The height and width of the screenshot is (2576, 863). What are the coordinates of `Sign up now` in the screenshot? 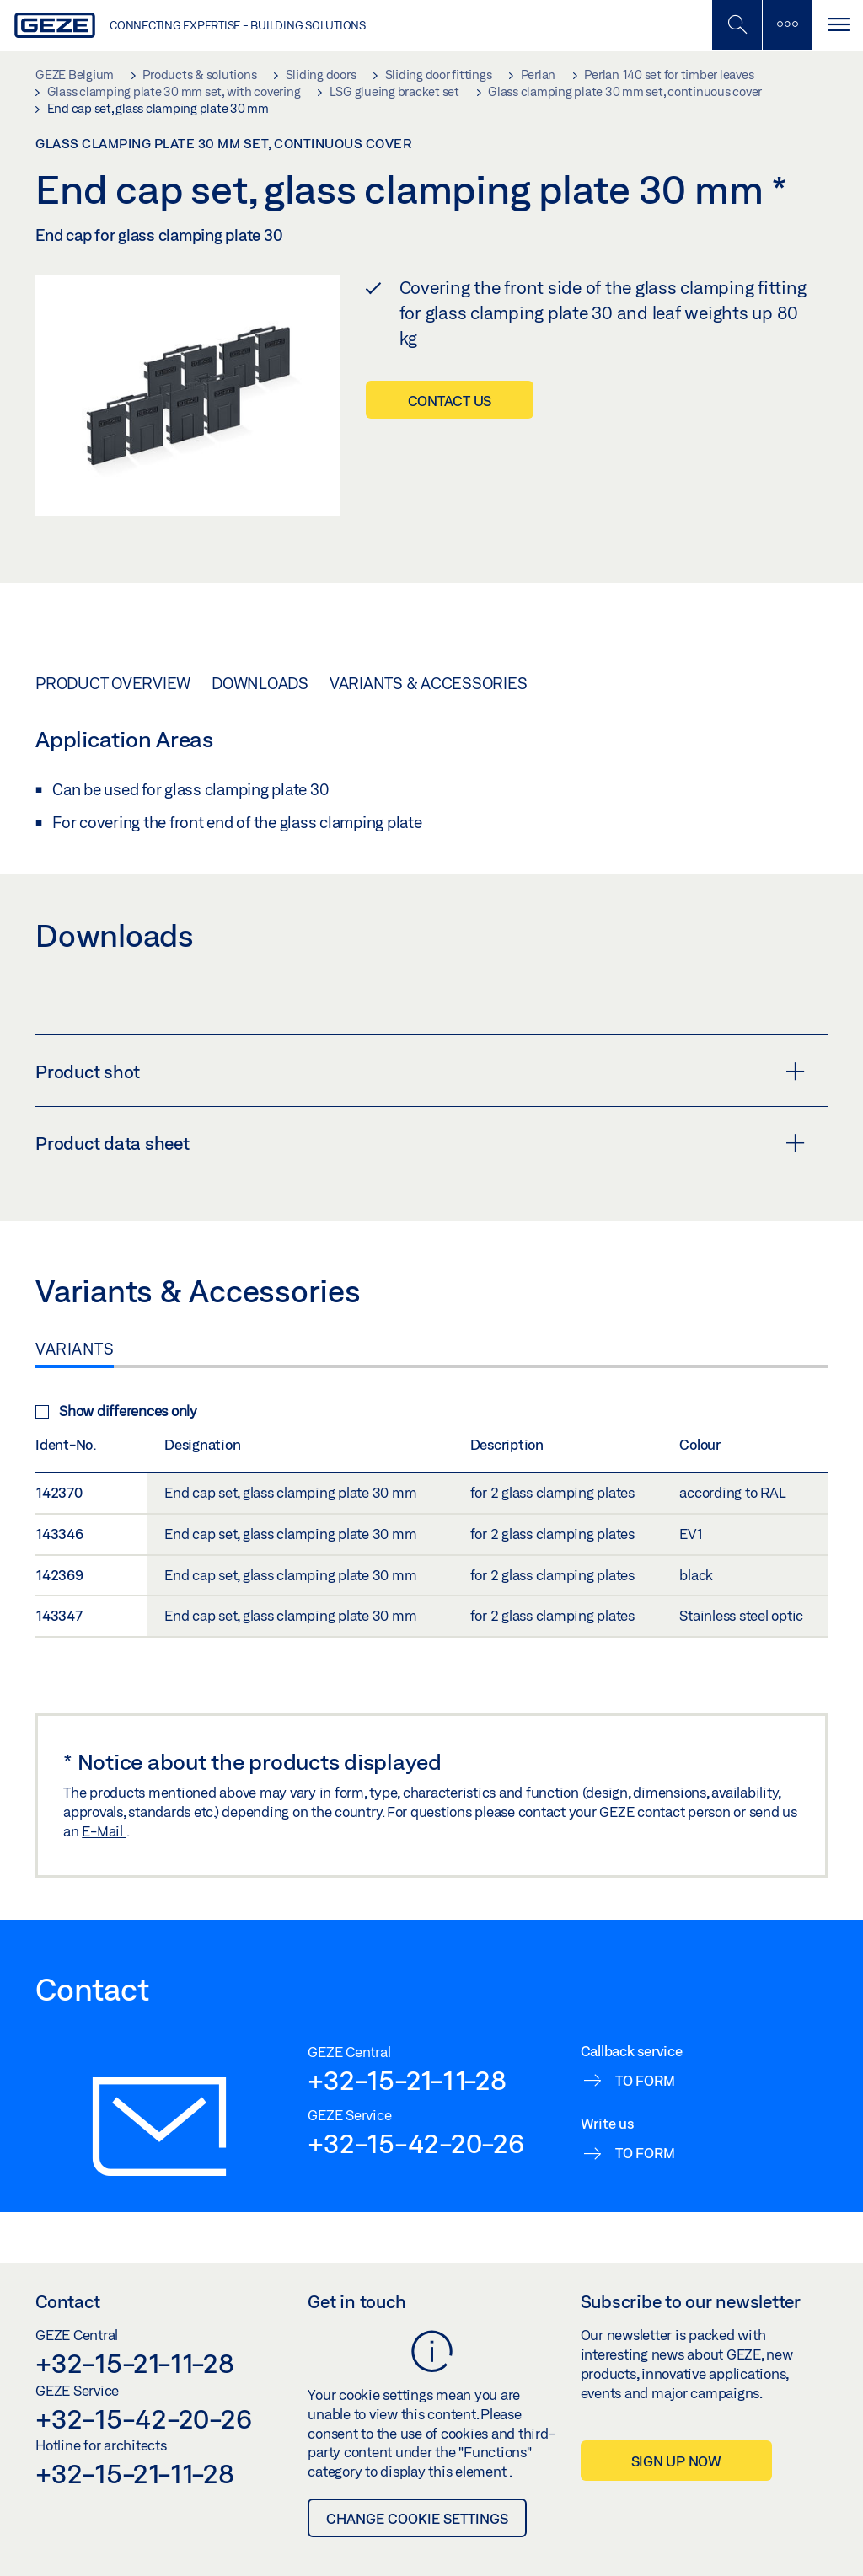 It's located at (676, 2461).